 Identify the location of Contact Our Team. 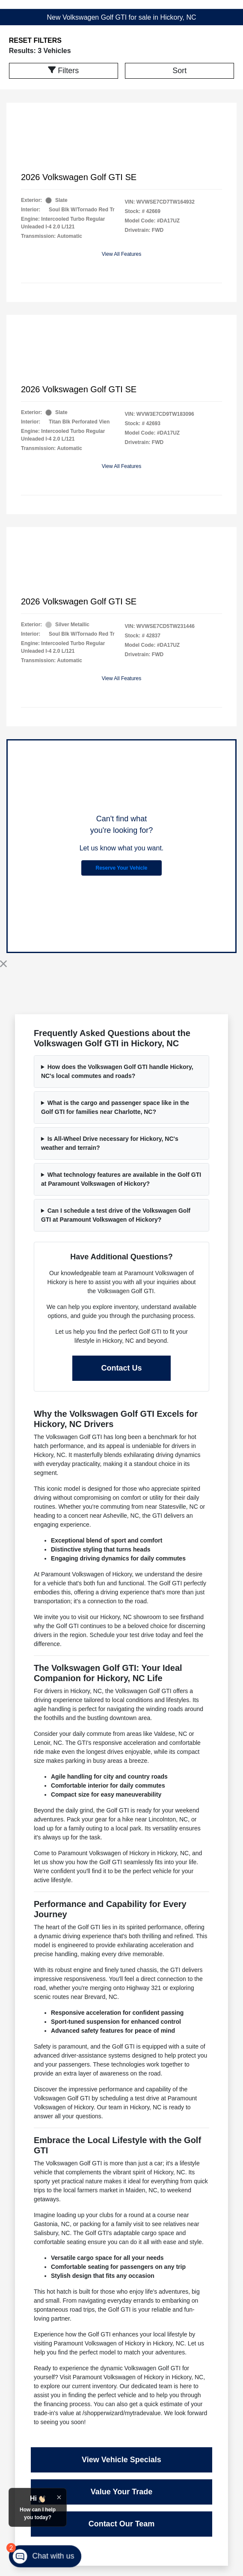
(122, 2524).